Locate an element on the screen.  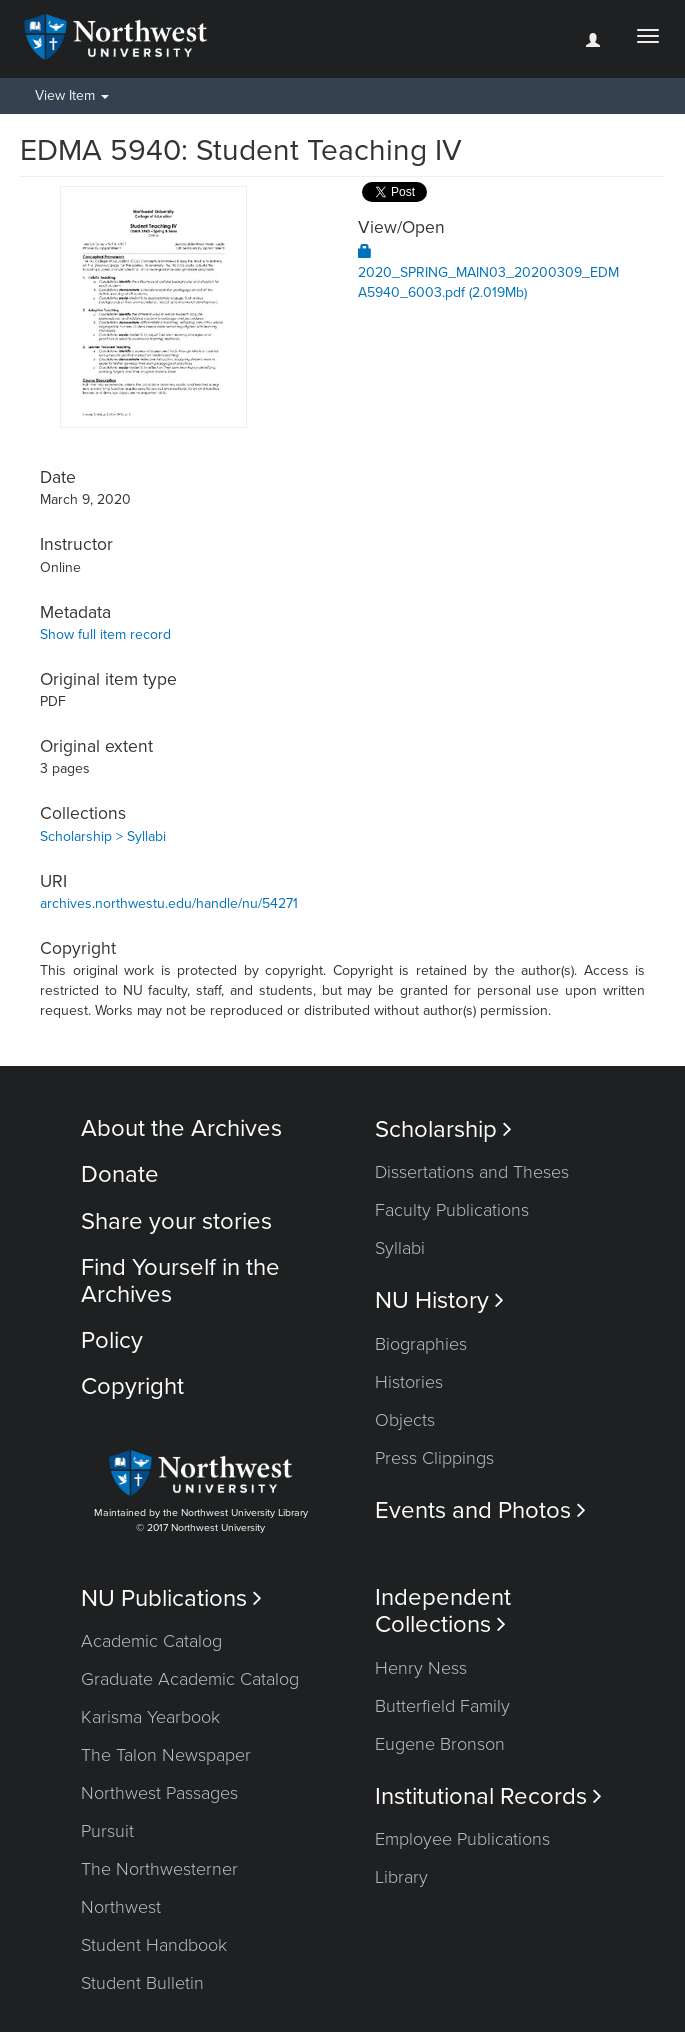
Histories is located at coordinates (409, 1382).